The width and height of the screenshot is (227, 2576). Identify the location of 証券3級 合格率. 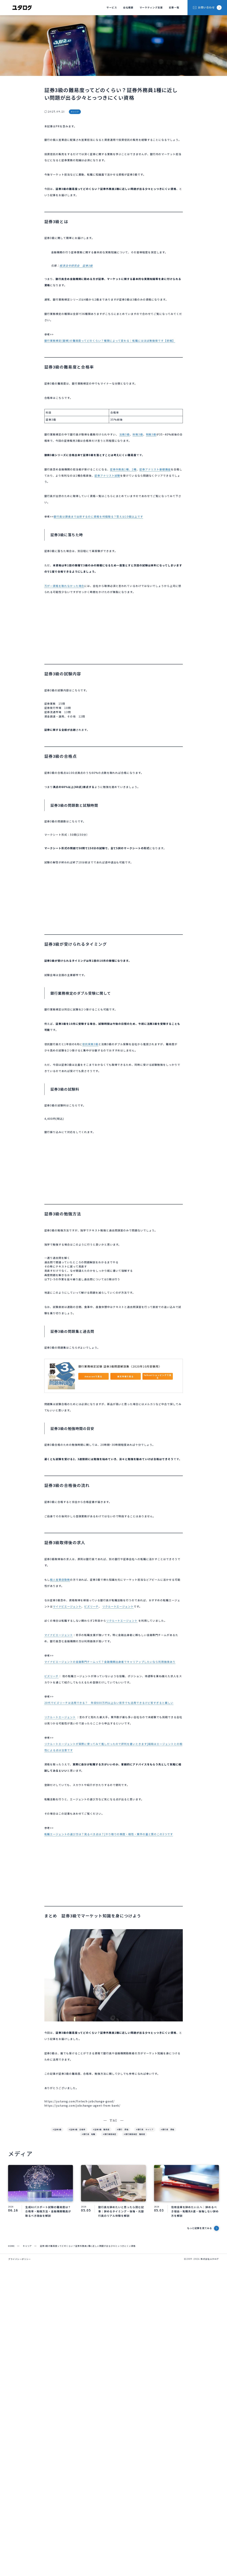
(77, 2129).